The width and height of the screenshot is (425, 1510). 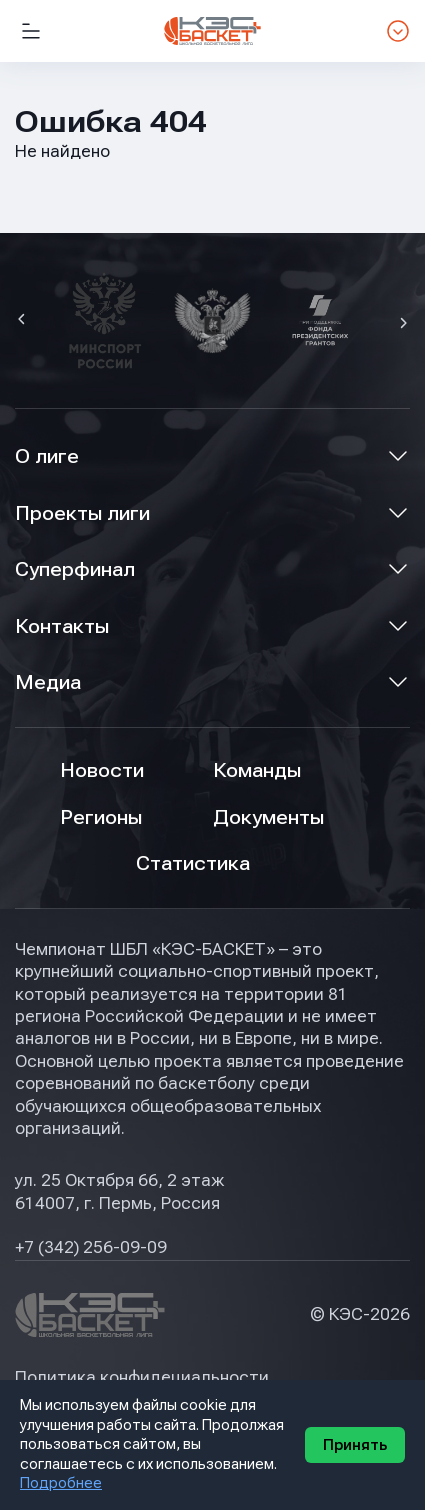 I want to click on Проекты лиги, so click(x=82, y=513).